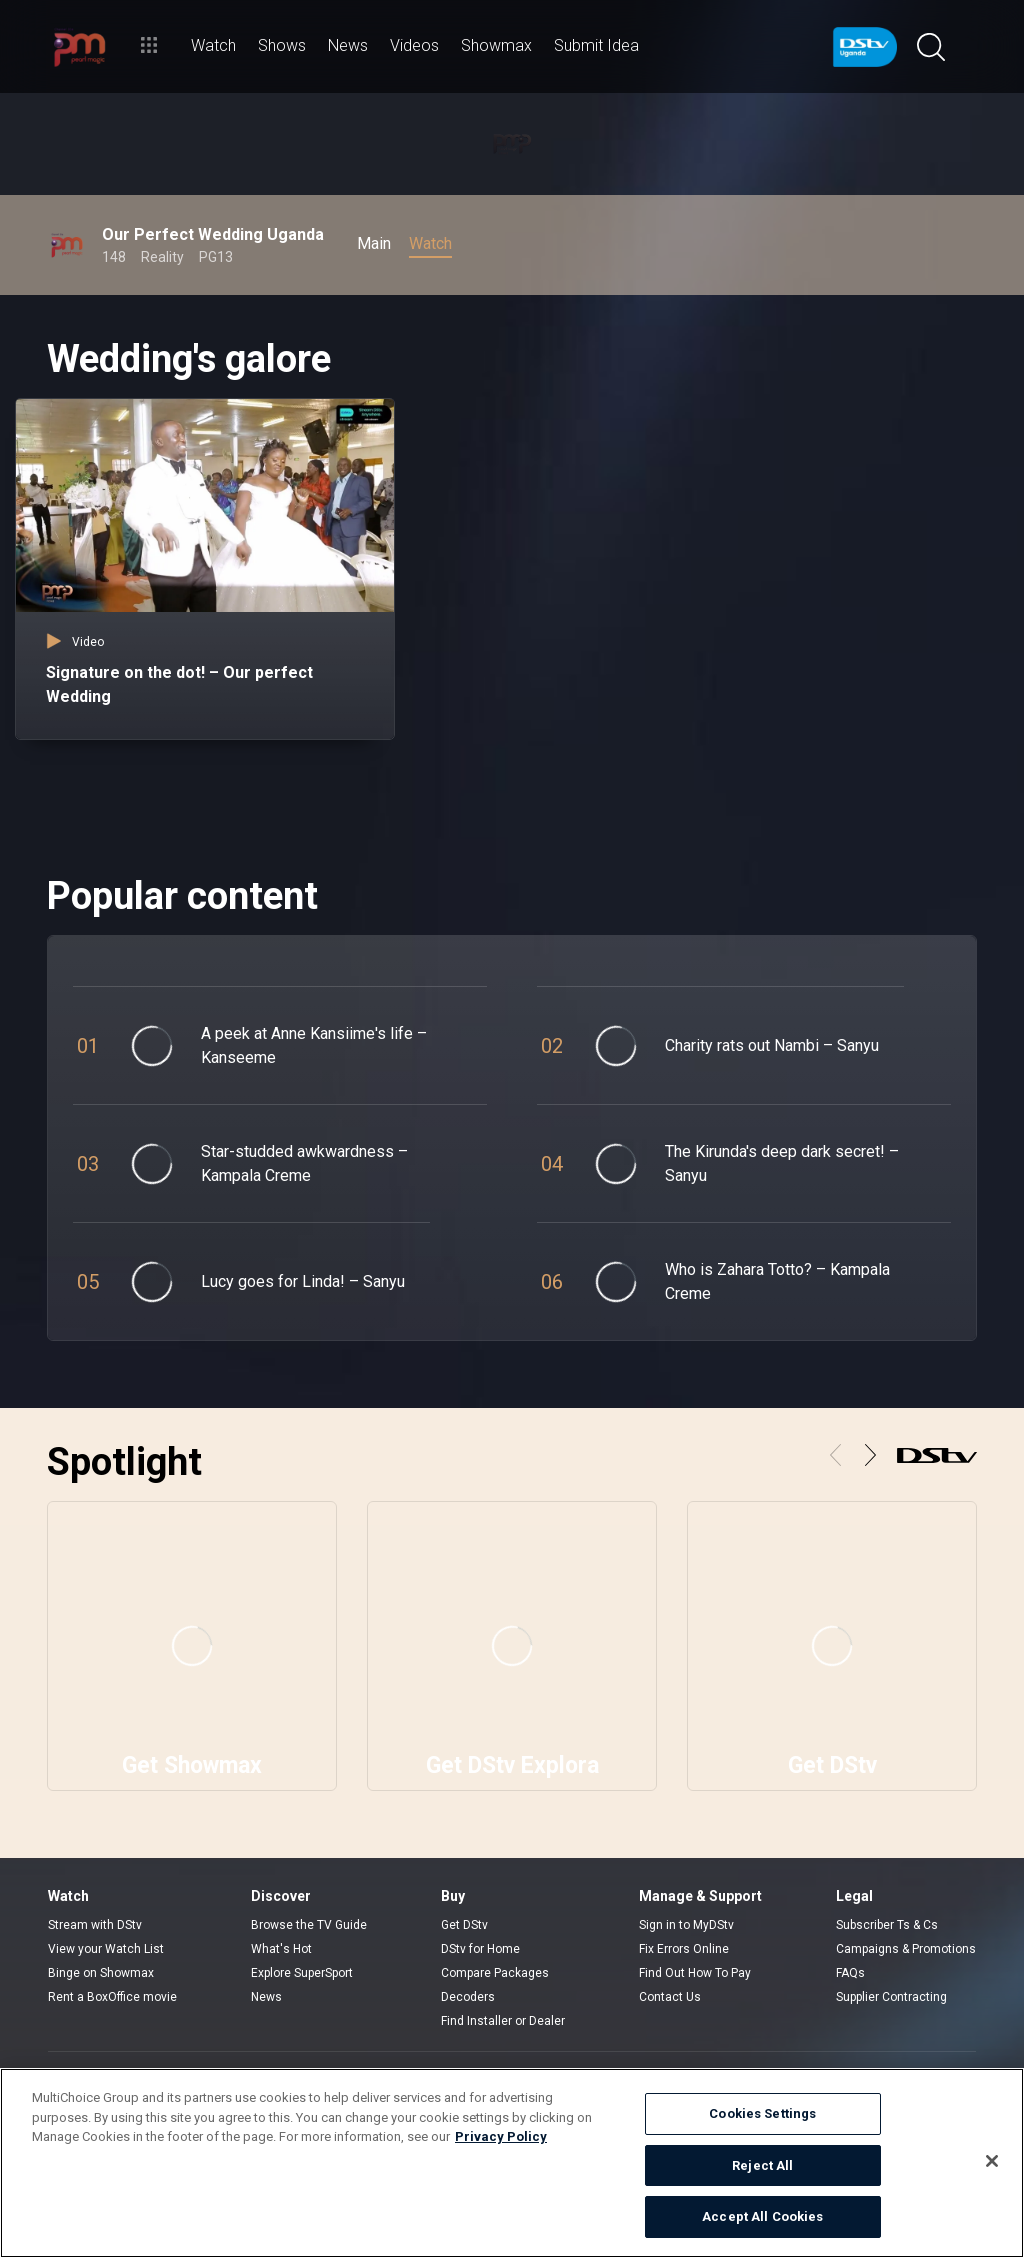 This screenshot has width=1024, height=2258. Describe the element at coordinates (468, 1997) in the screenshot. I see `Decoders` at that location.